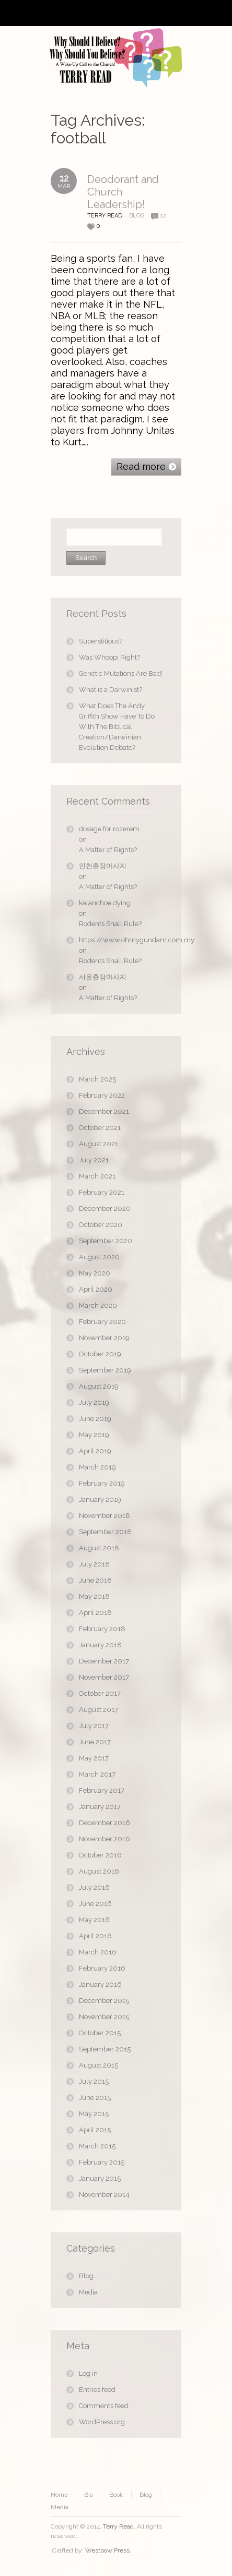 The image size is (232, 2576). What do you see at coordinates (95, 1580) in the screenshot?
I see `June 2018` at bounding box center [95, 1580].